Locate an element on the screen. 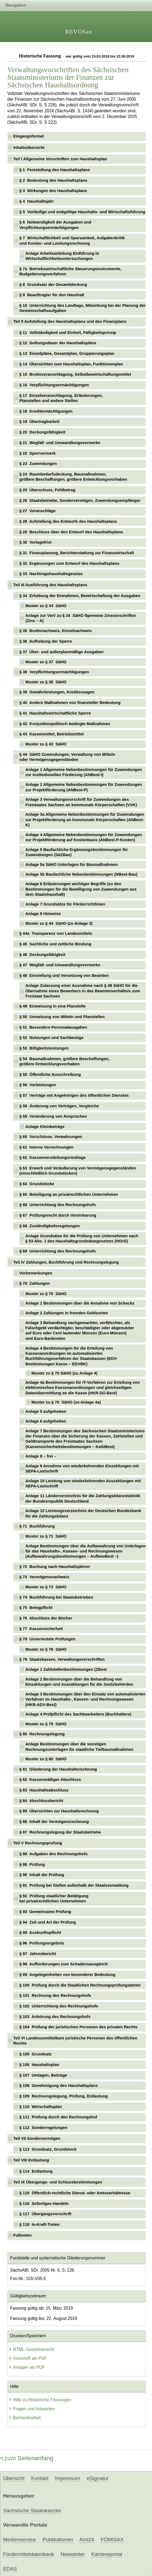  Hilfe zu Historische Fassungen is located at coordinates (40, 2400).